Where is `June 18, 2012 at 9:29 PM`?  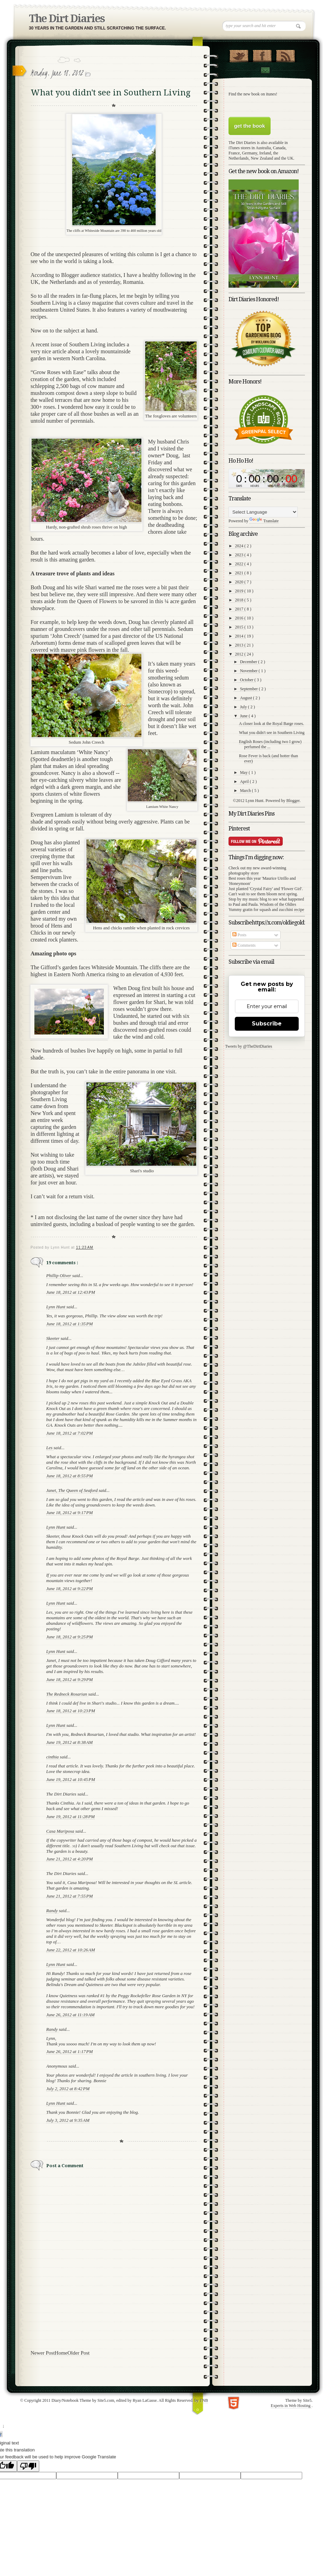 June 18, 2012 at 9:29 PM is located at coordinates (69, 1679).